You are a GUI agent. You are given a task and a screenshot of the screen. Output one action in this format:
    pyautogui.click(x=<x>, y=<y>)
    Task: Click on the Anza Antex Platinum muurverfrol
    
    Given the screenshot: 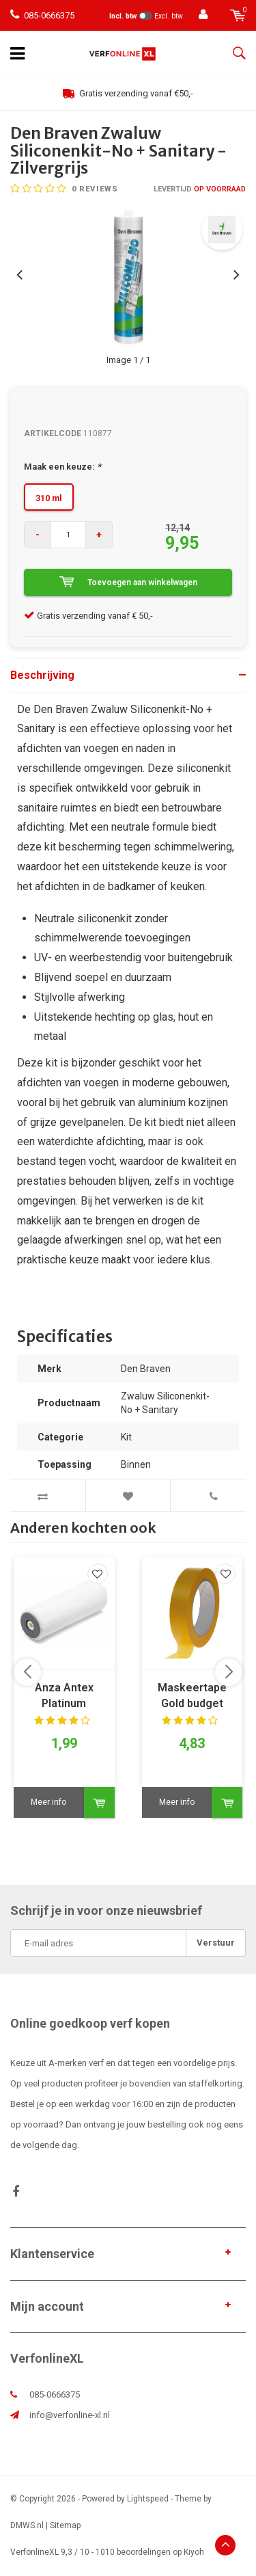 What is the action you would take?
    pyautogui.click(x=63, y=1696)
    